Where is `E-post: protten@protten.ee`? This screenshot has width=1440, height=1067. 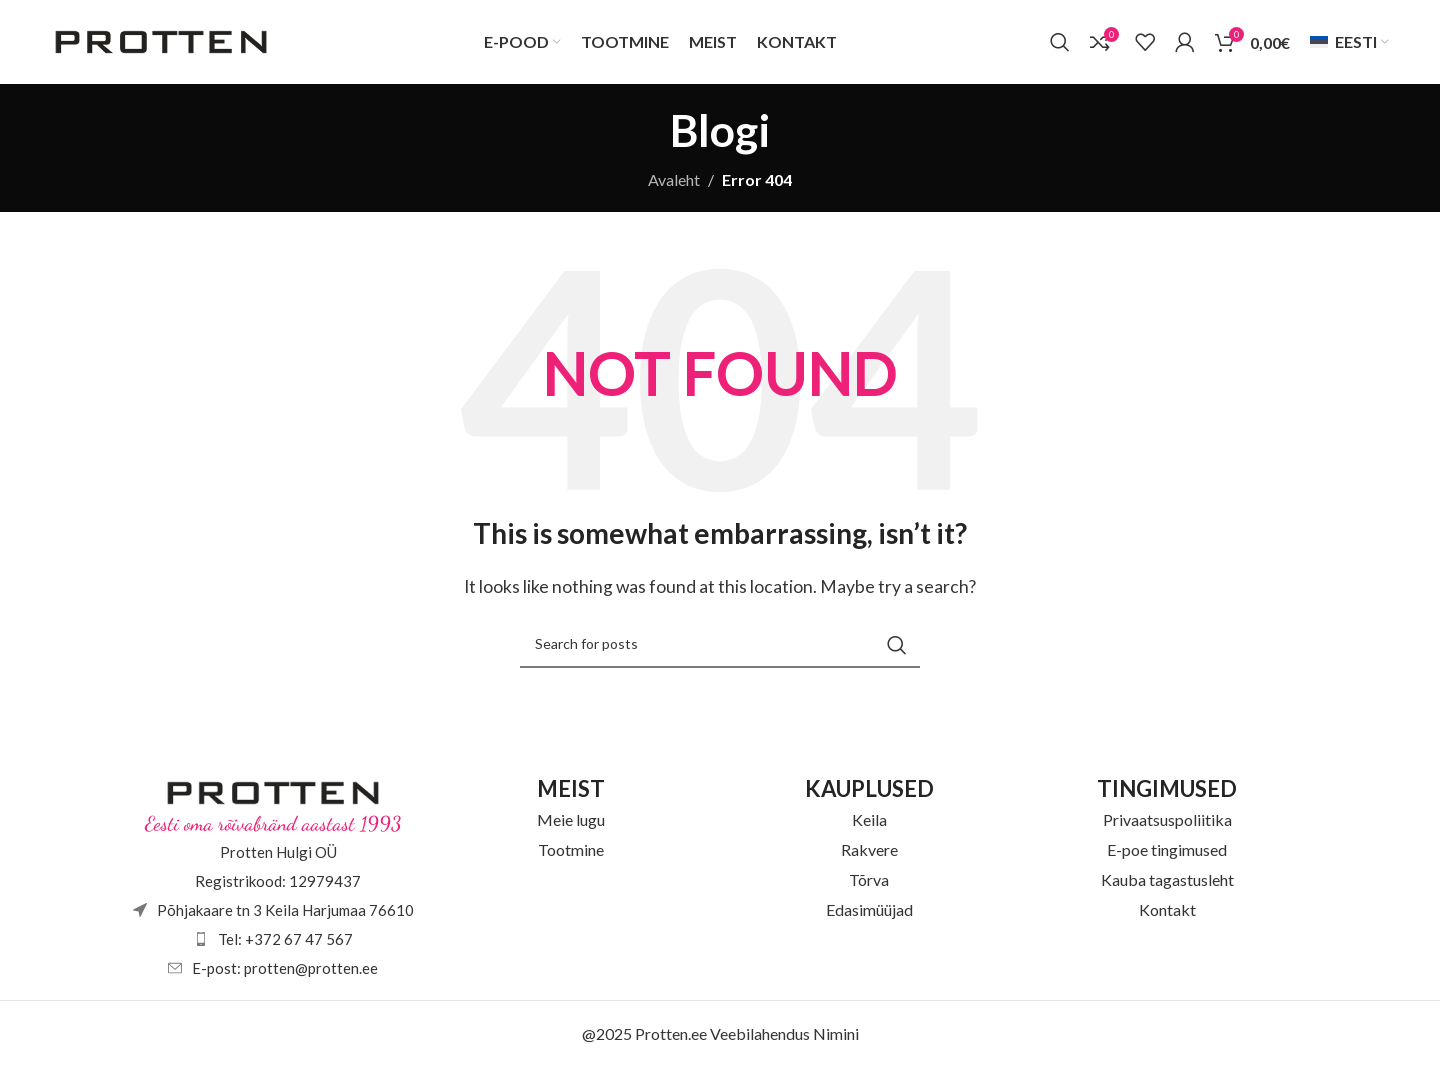
E-post: protten@protten.ee is located at coordinates (285, 969).